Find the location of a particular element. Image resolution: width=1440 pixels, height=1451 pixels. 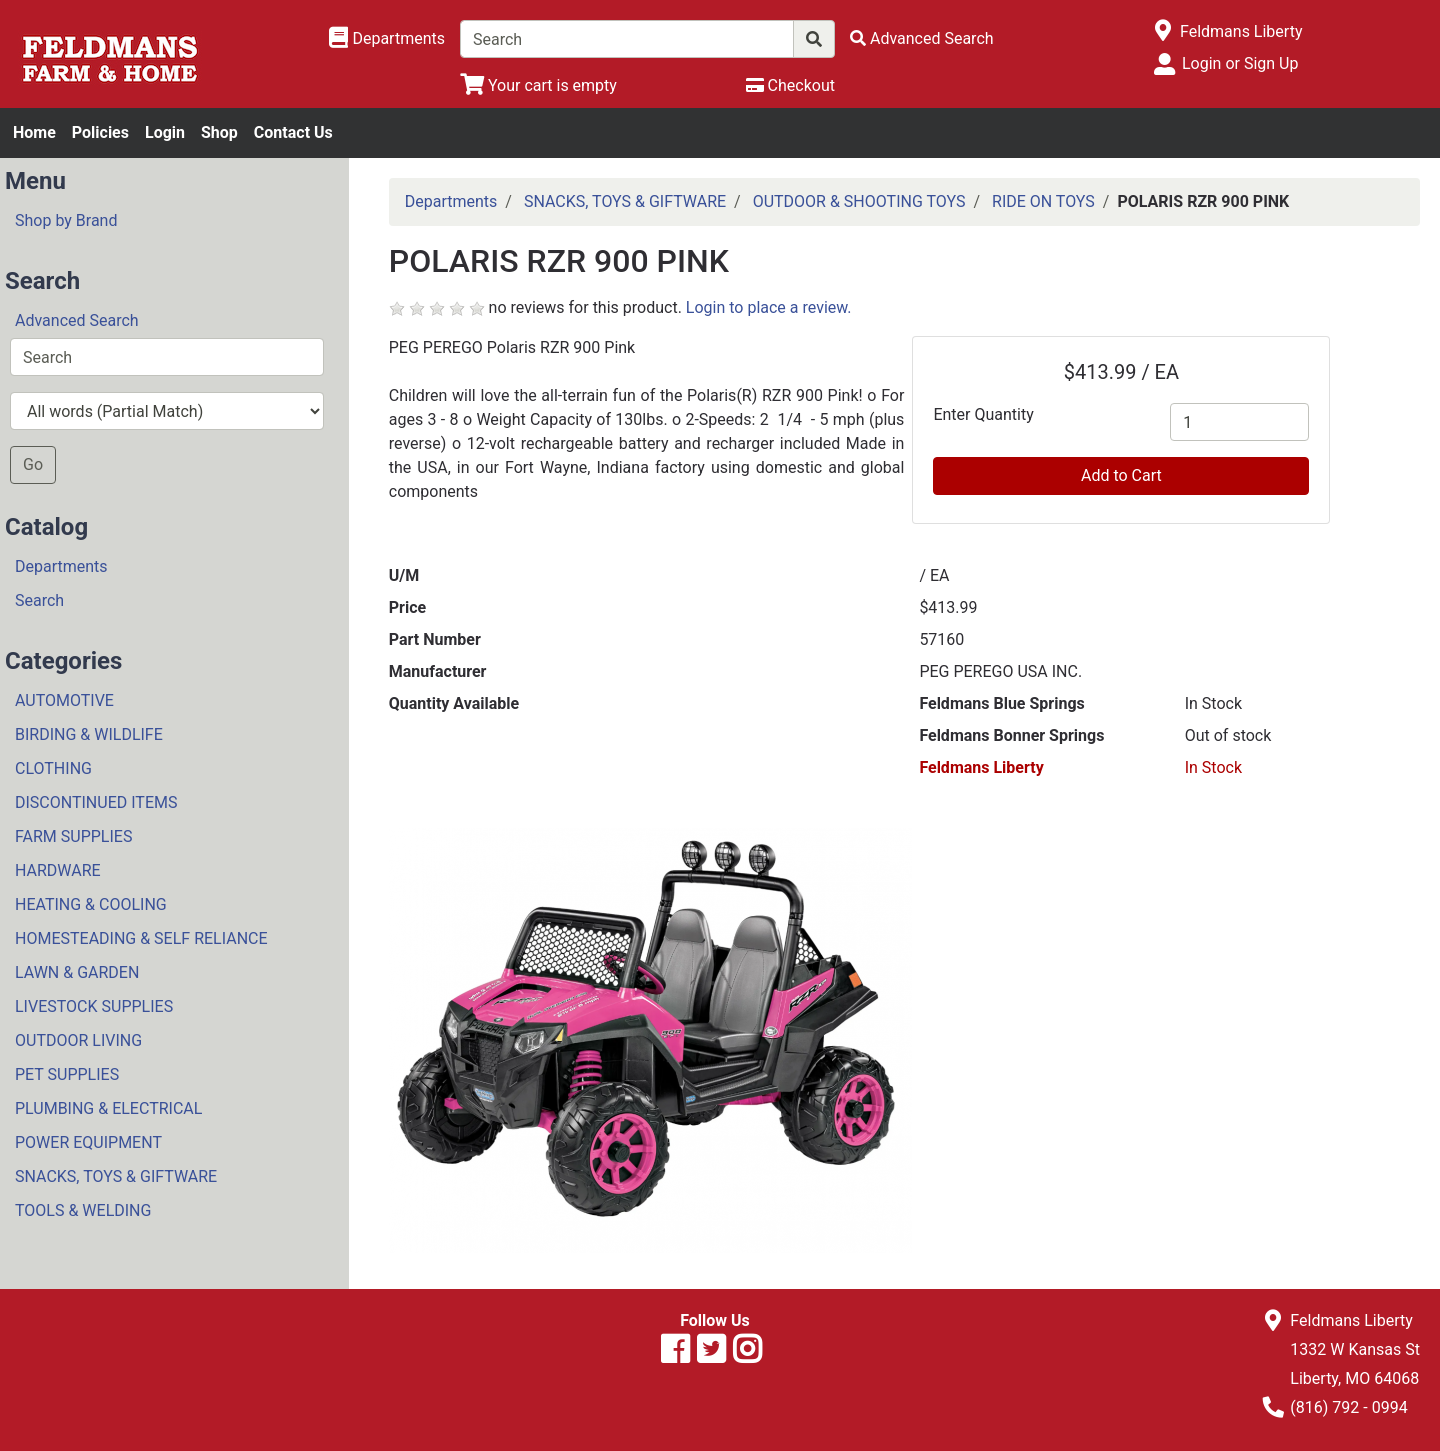

Add to Cart is located at coordinates (1121, 475).